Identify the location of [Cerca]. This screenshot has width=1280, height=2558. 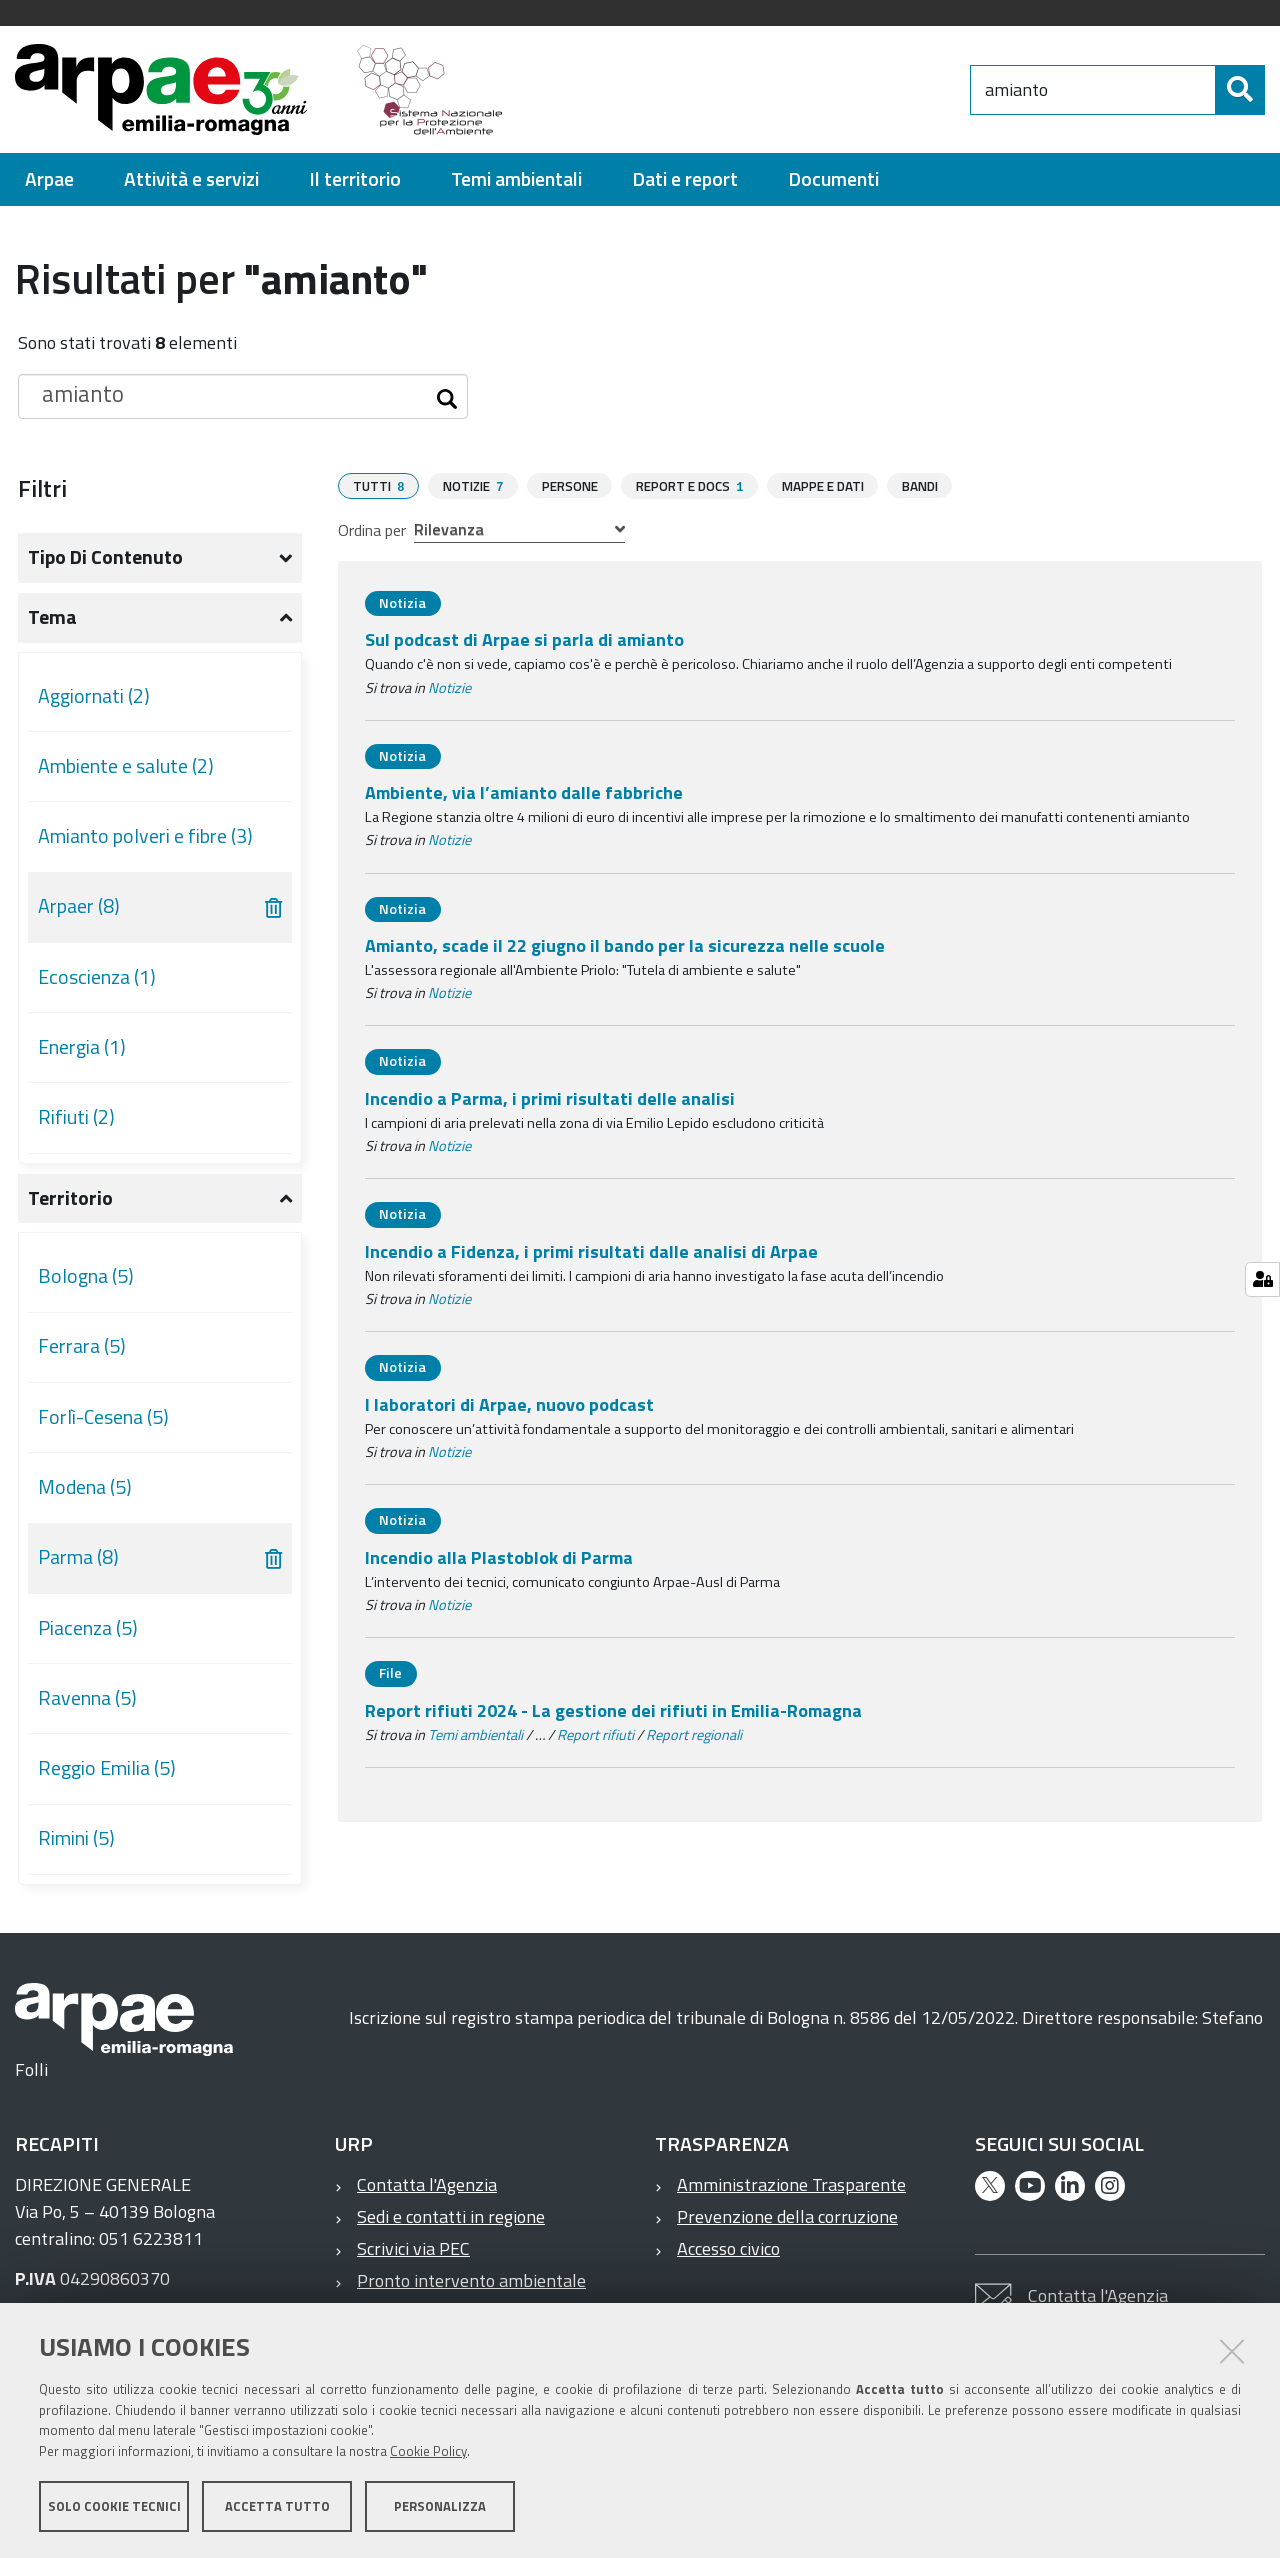
(1240, 90).